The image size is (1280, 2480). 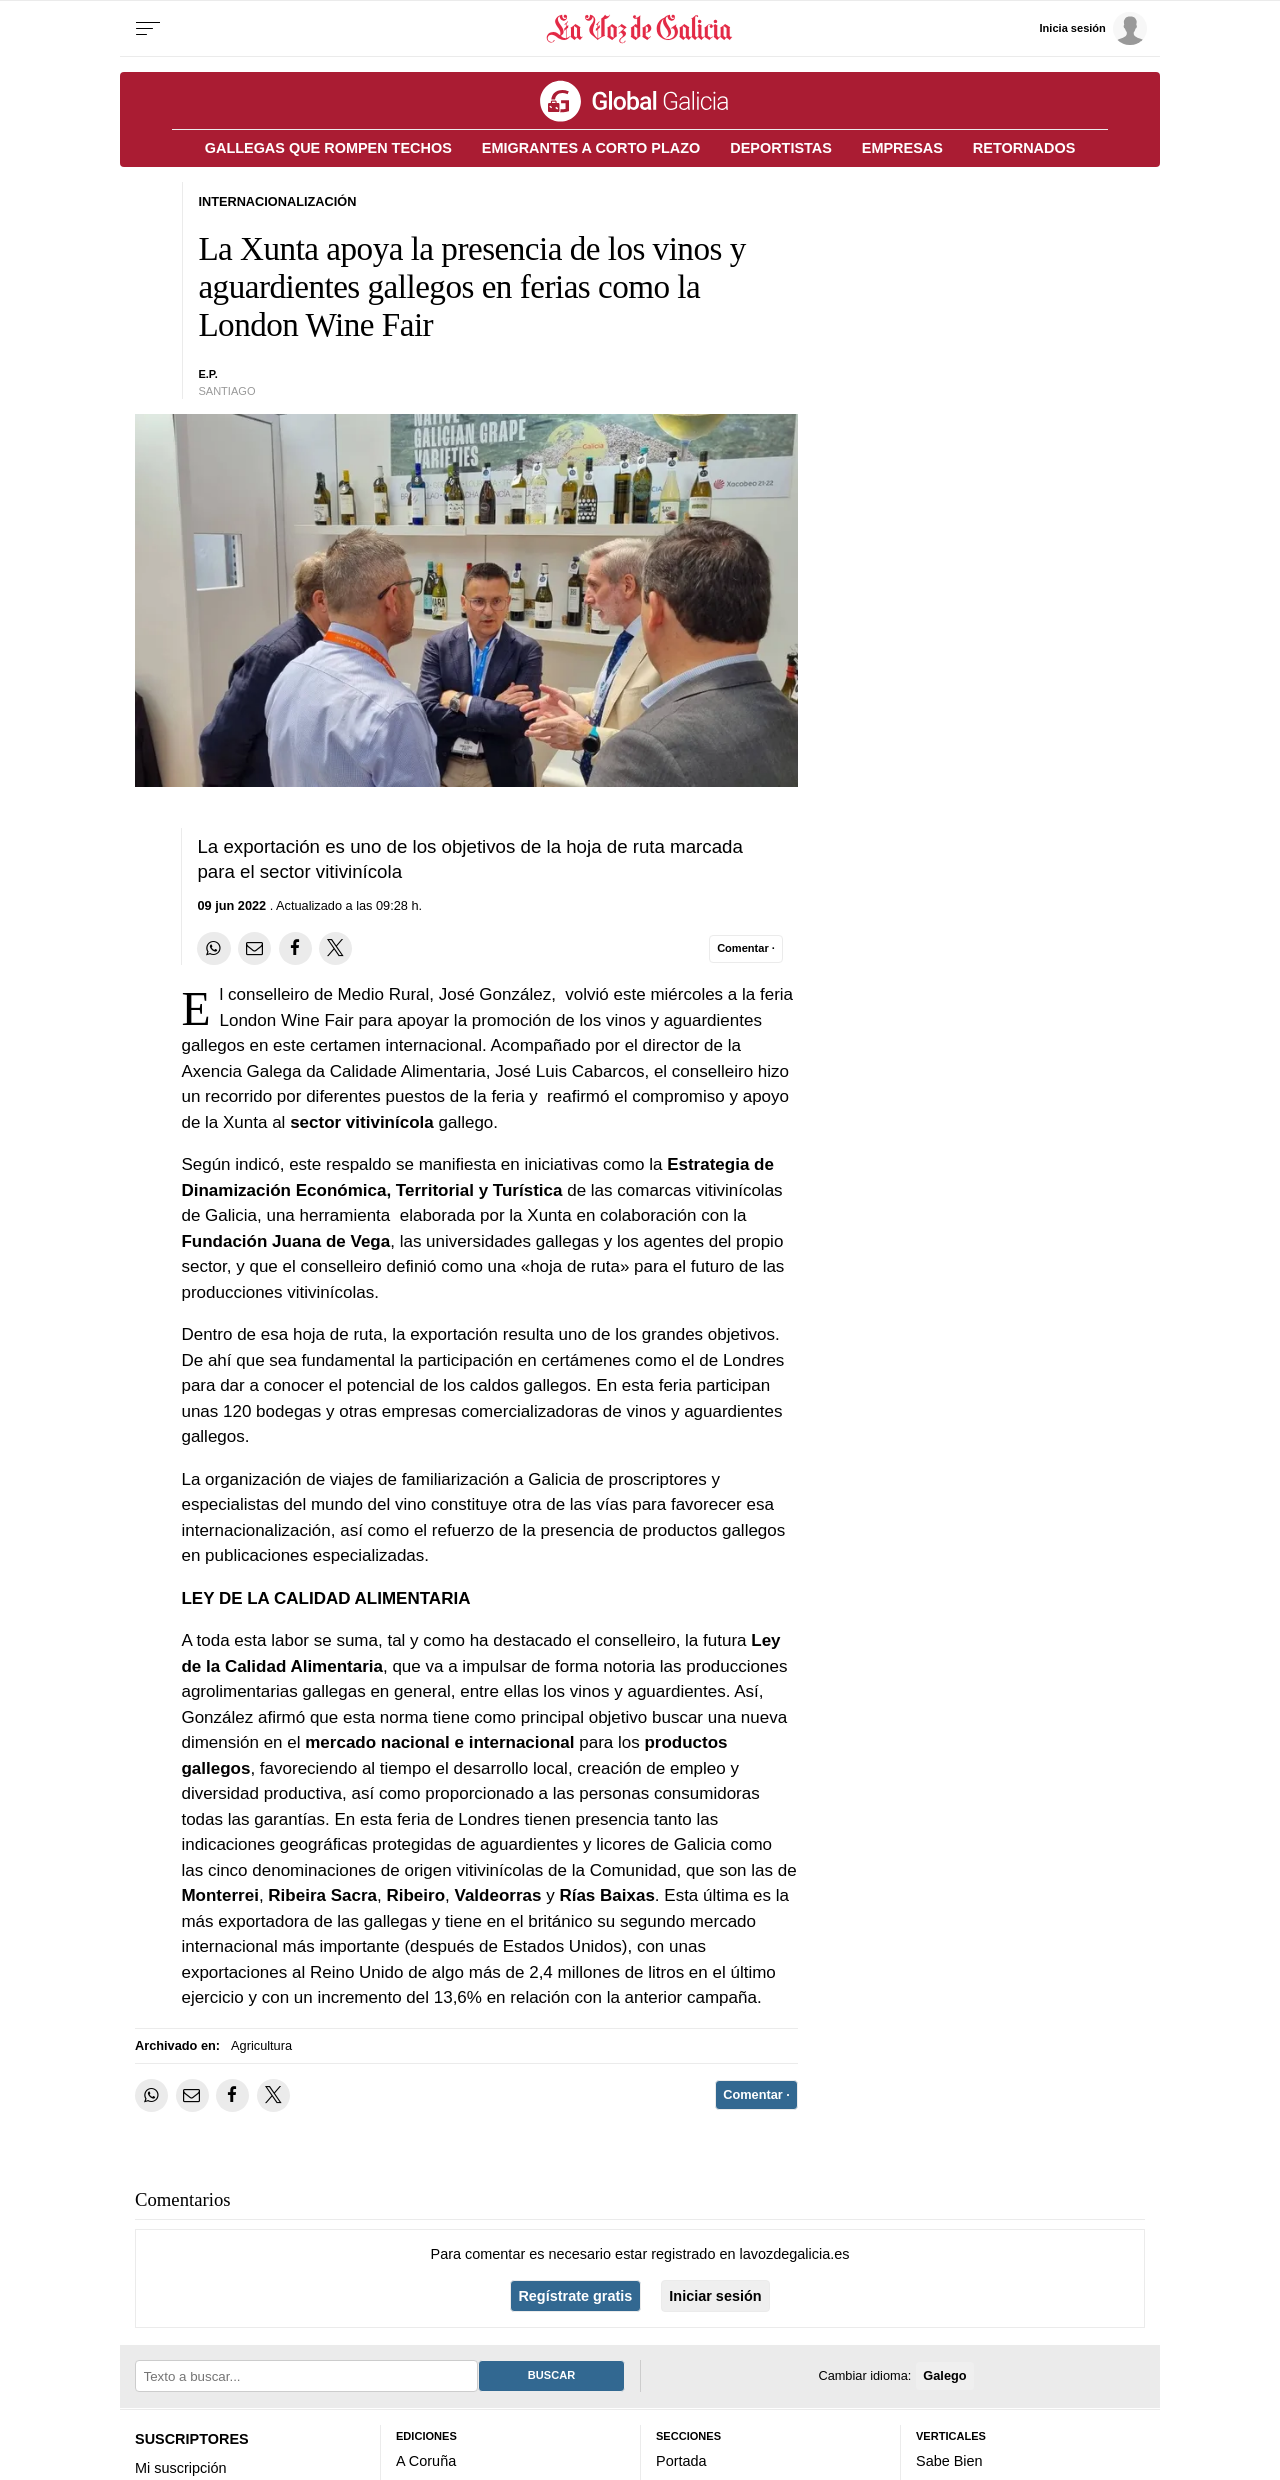 I want to click on Agricultura, so click(x=261, y=2045).